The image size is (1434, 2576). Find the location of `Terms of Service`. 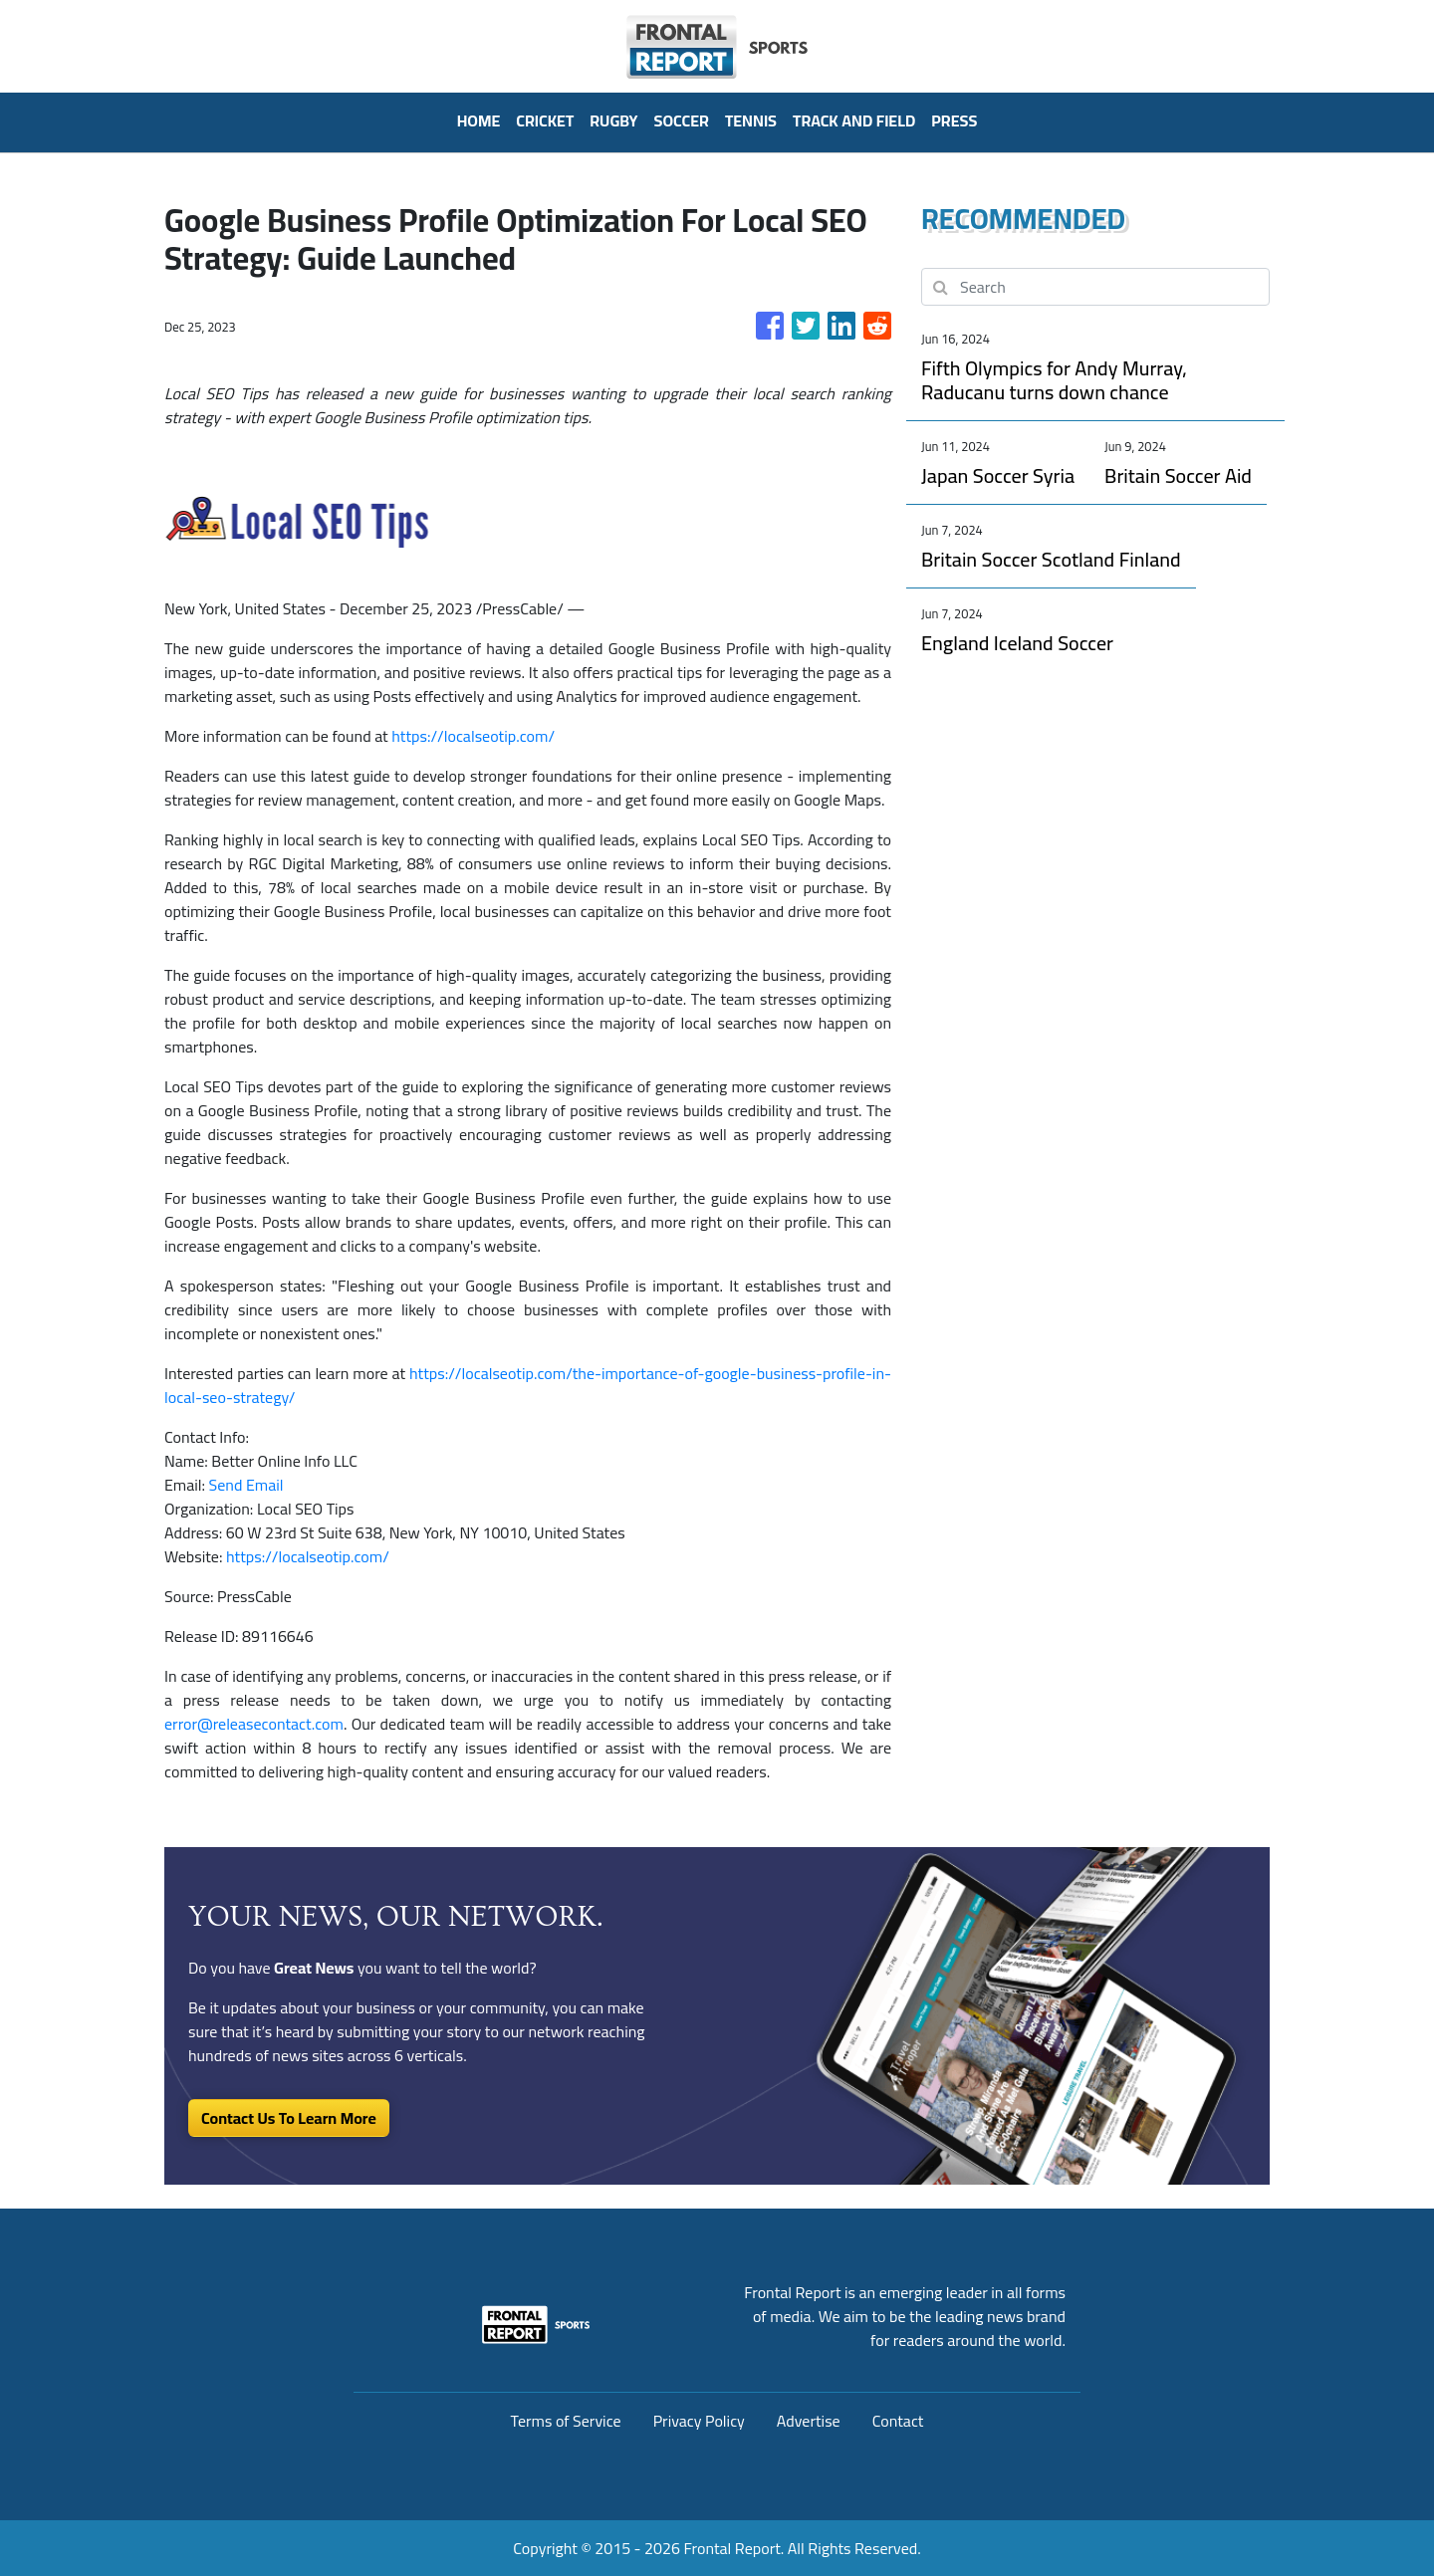

Terms of Service is located at coordinates (566, 2421).